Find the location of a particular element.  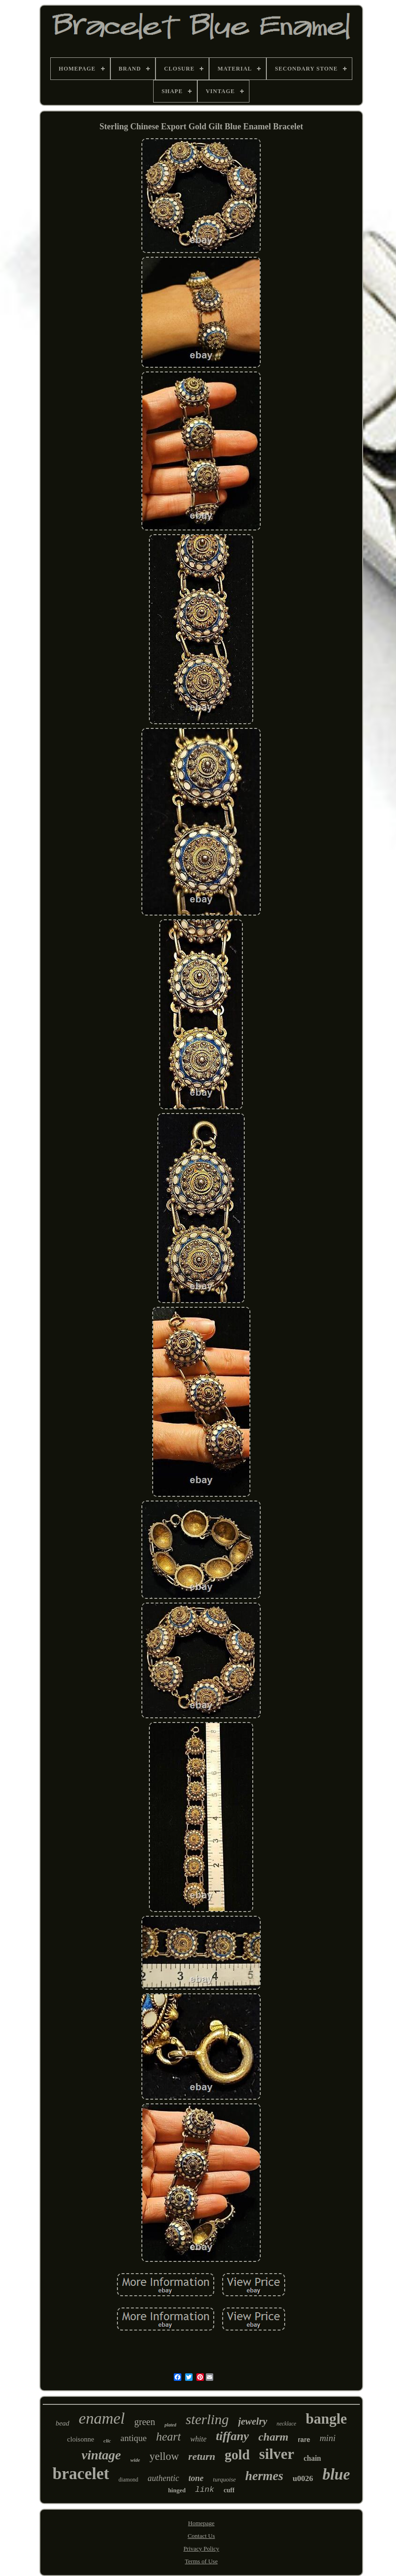

necklace is located at coordinates (286, 2423).